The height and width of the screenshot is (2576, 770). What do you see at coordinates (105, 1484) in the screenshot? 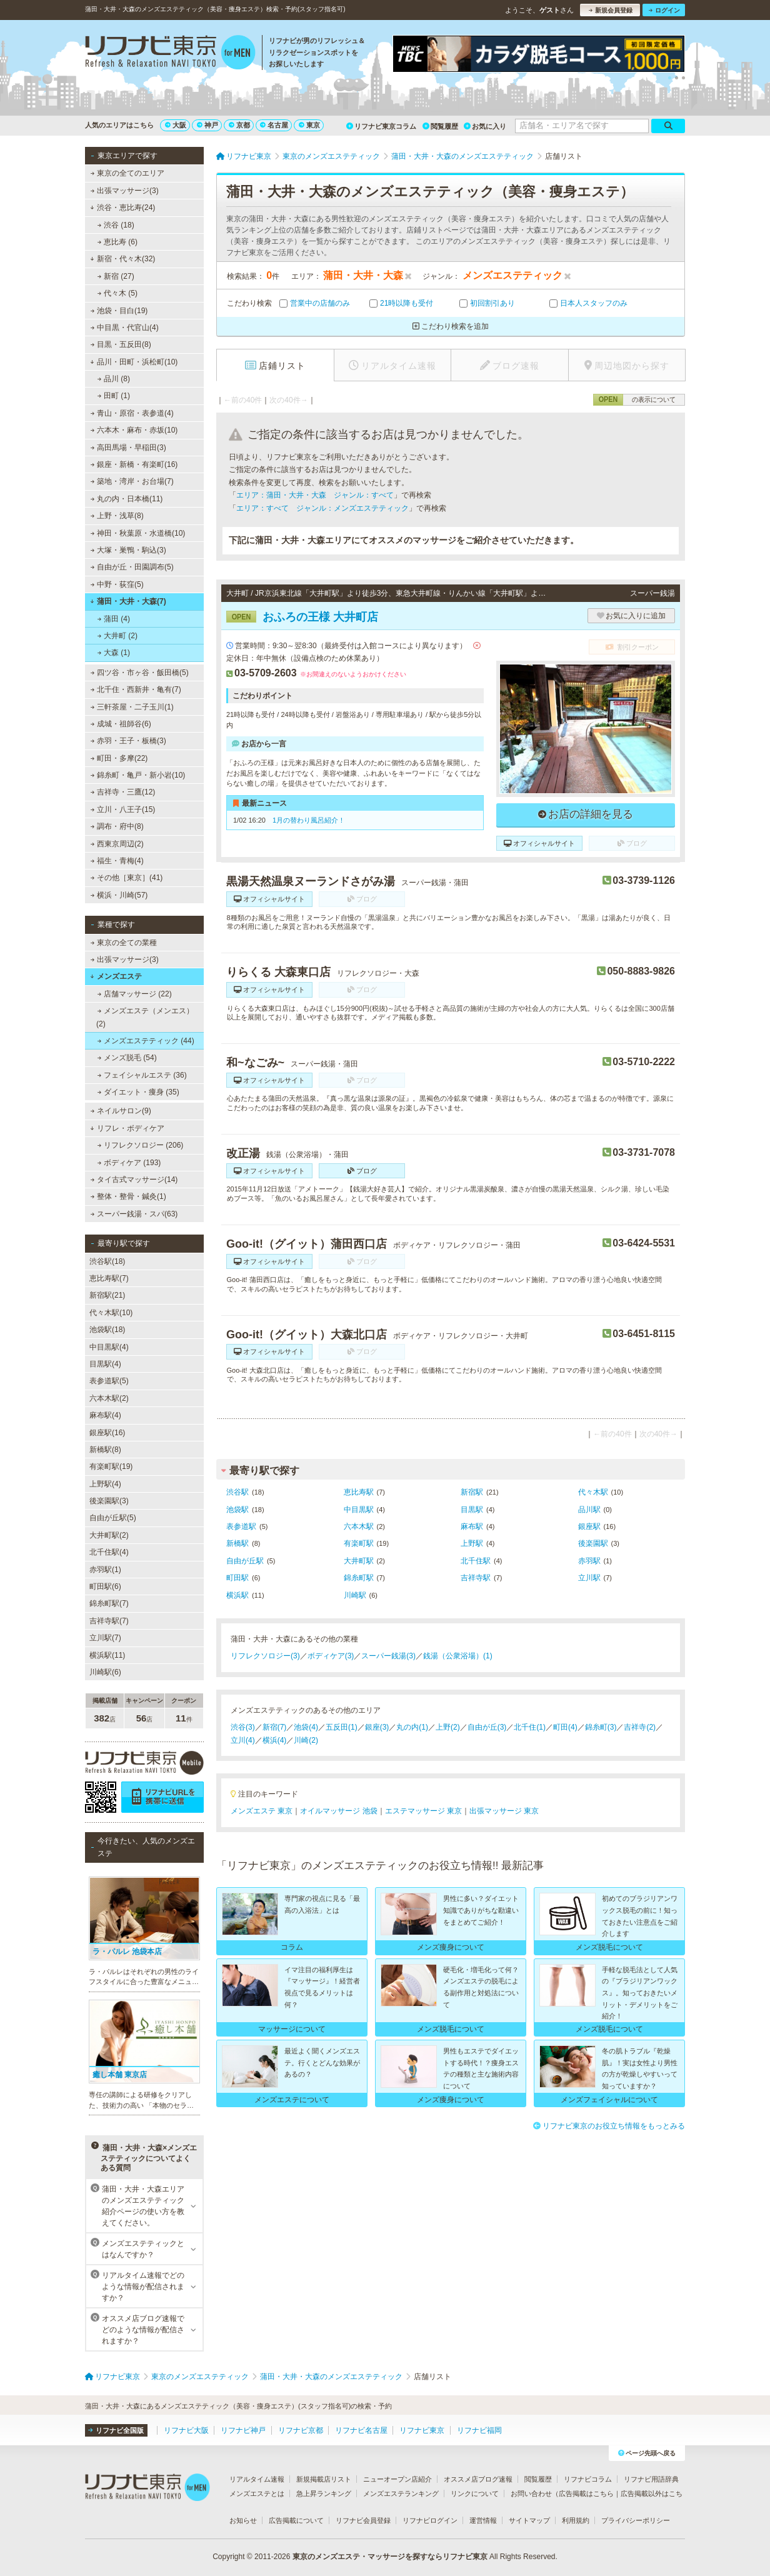
I see `上野駅(4)` at bounding box center [105, 1484].